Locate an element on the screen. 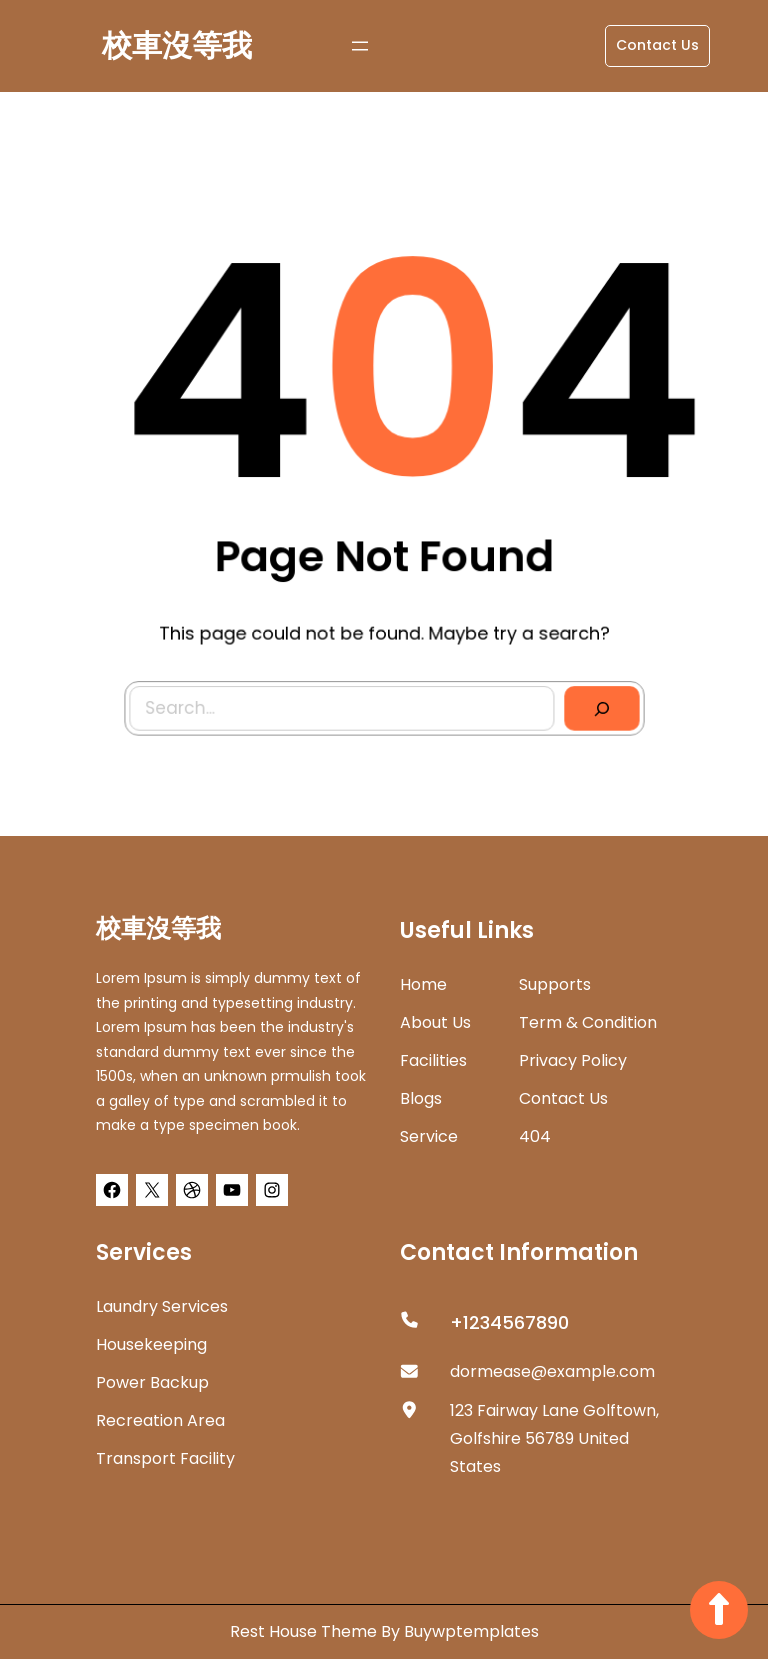 The width and height of the screenshot is (768, 1659). 校車沒等我 is located at coordinates (177, 46).